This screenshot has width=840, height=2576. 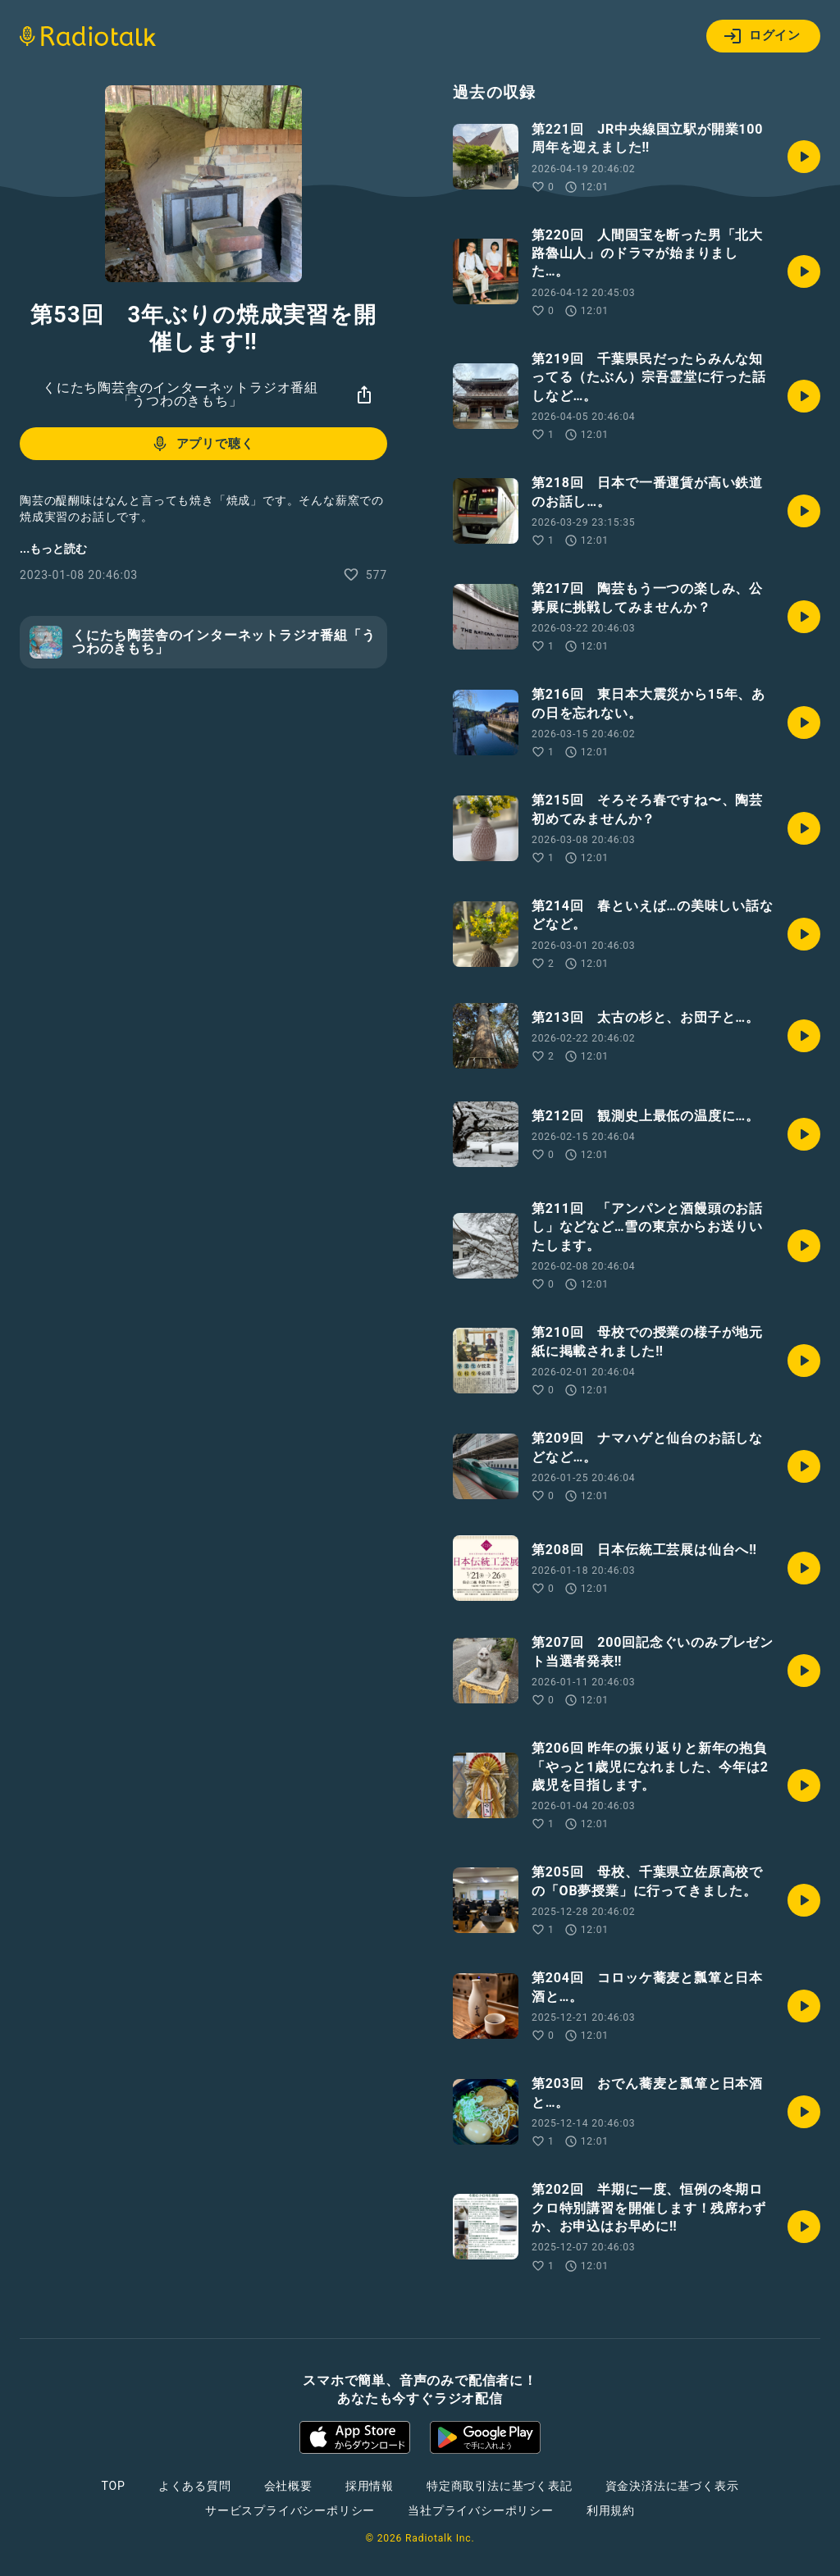 I want to click on 資金決済法に基づく表示, so click(x=672, y=2485).